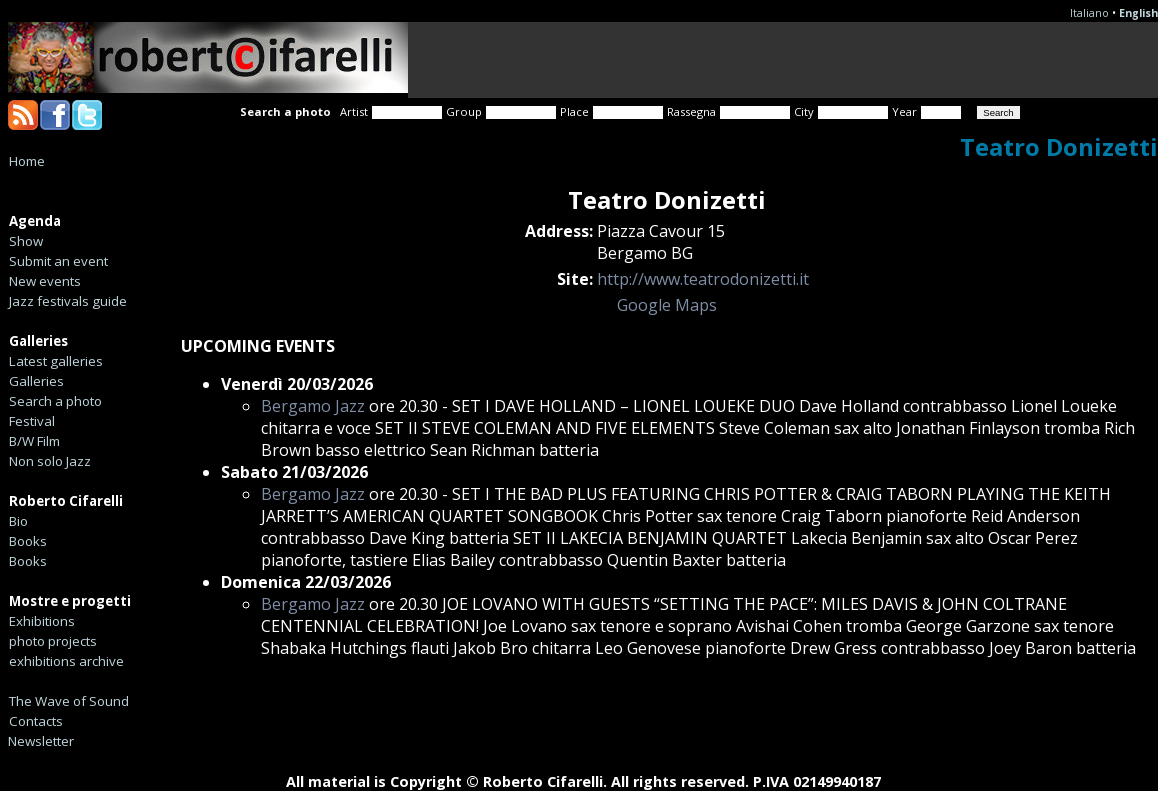  Describe the element at coordinates (45, 281) in the screenshot. I see `New events` at that location.